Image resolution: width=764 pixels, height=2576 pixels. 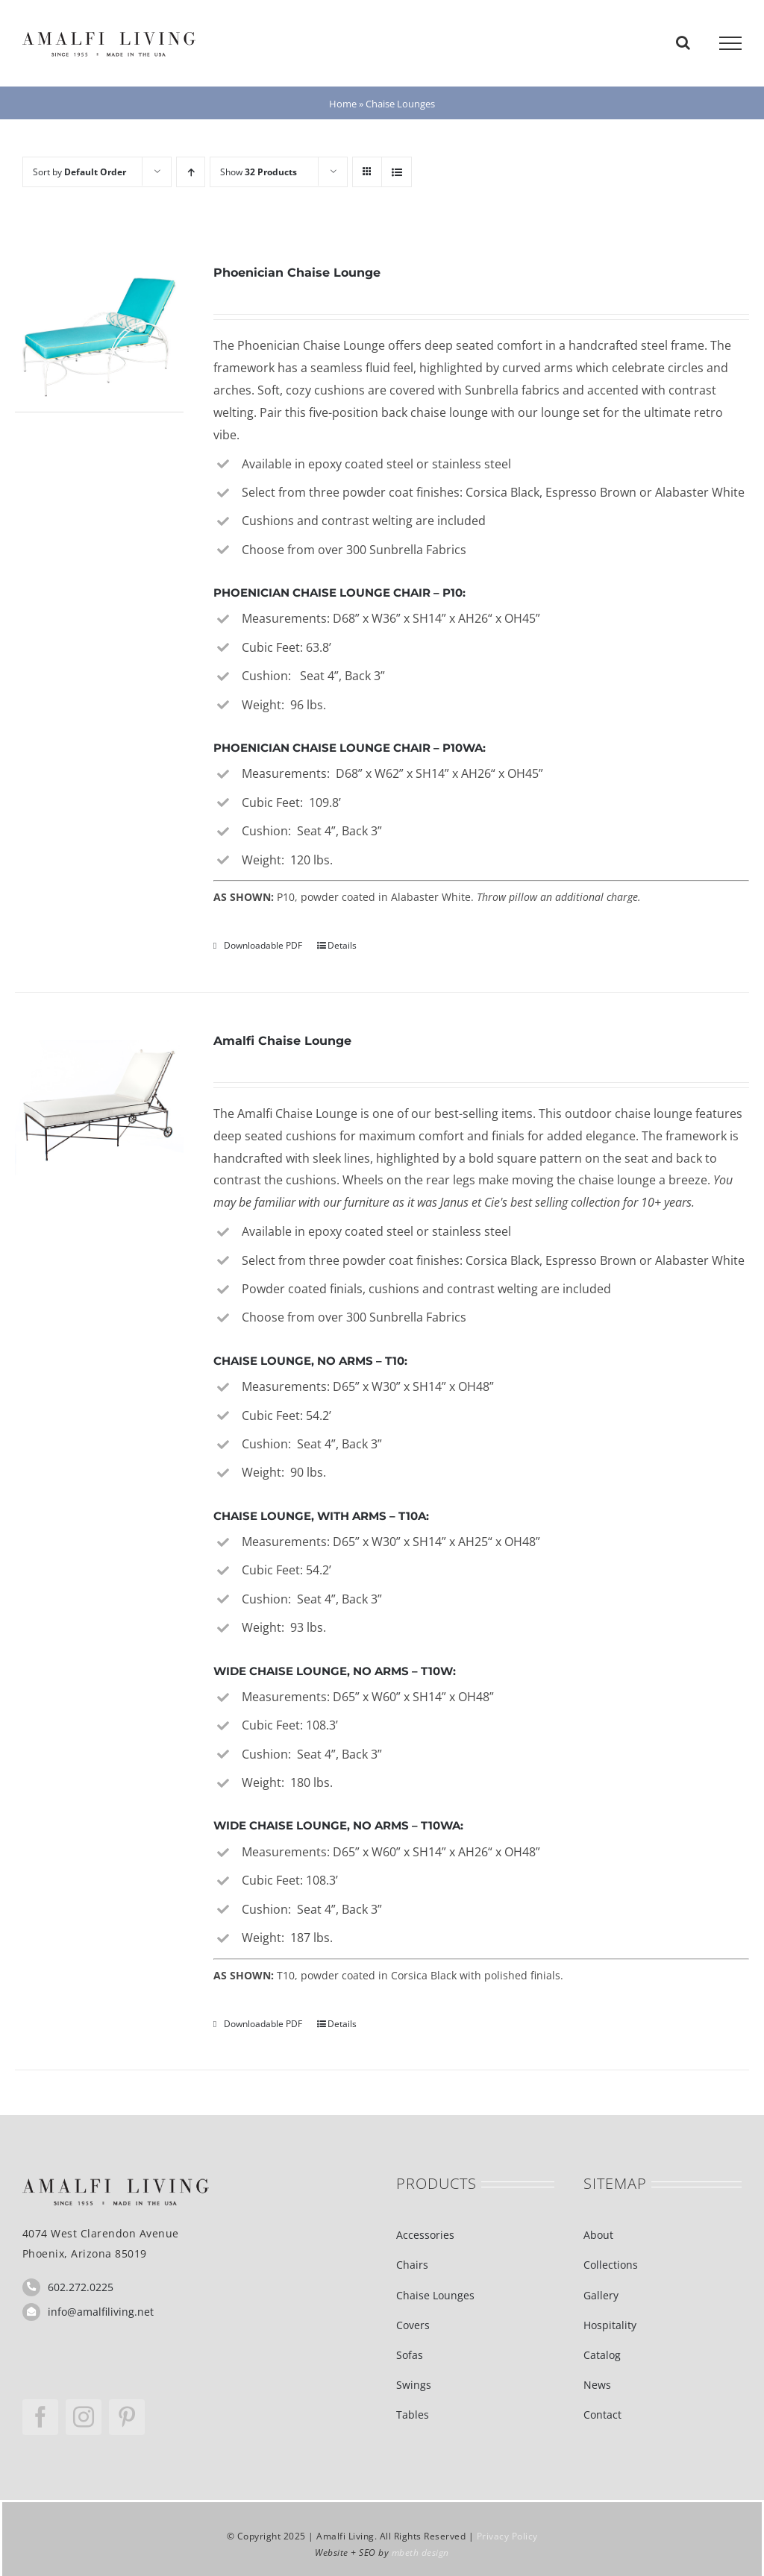 I want to click on Sofas, so click(x=409, y=2355).